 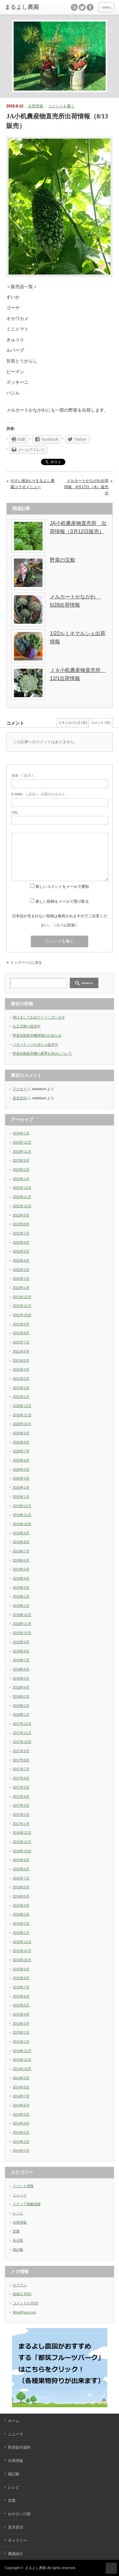 I want to click on 2014年12月, so click(x=22, y=2051).